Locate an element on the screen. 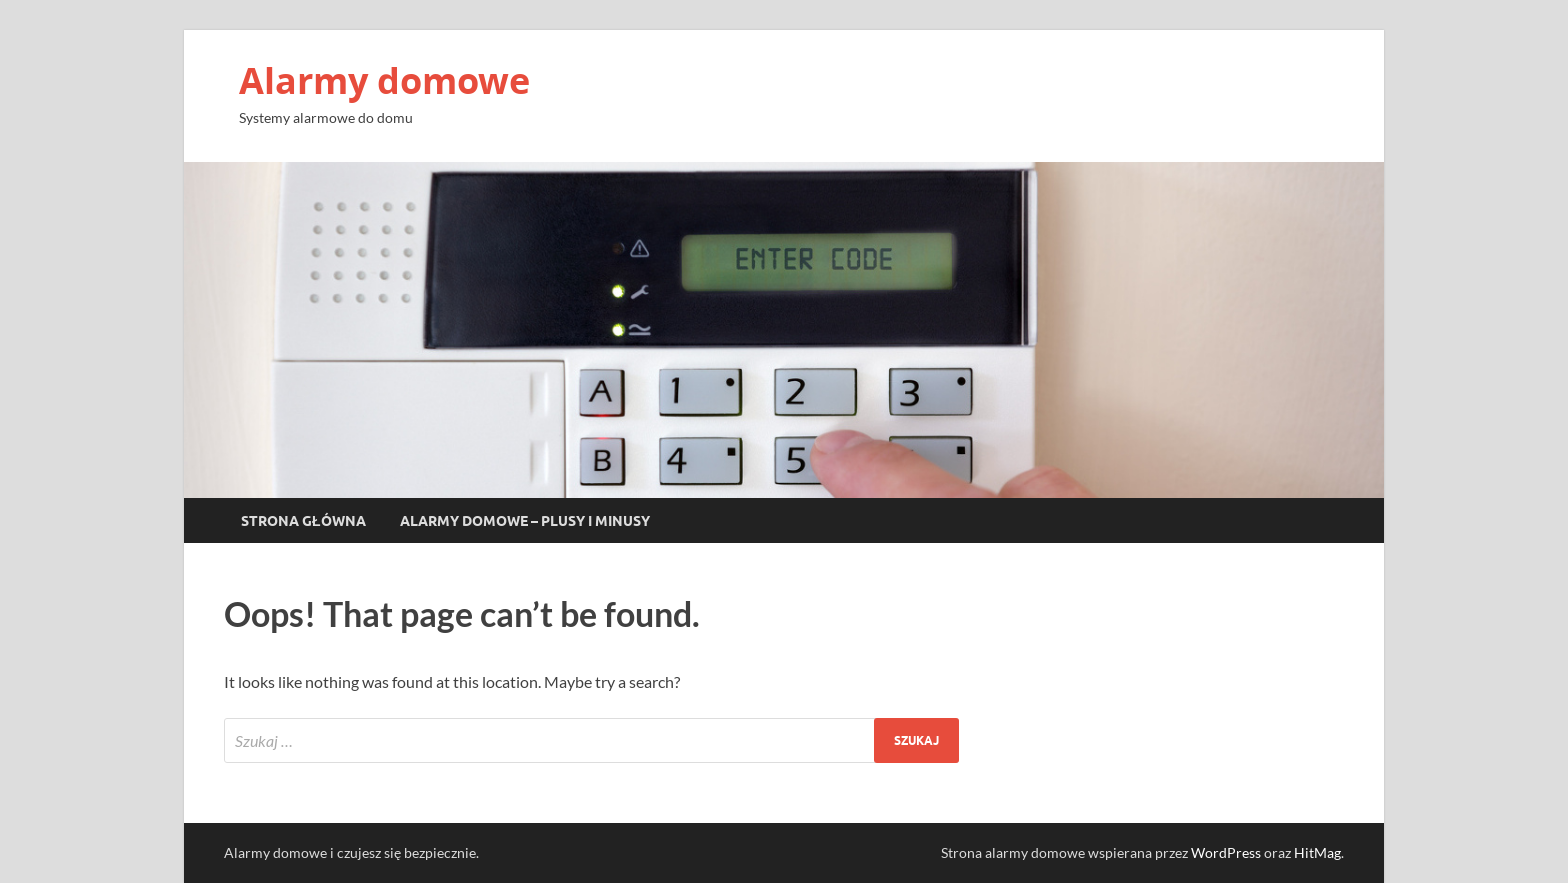 Image resolution: width=1568 pixels, height=883 pixels. Strona główna is located at coordinates (303, 521).